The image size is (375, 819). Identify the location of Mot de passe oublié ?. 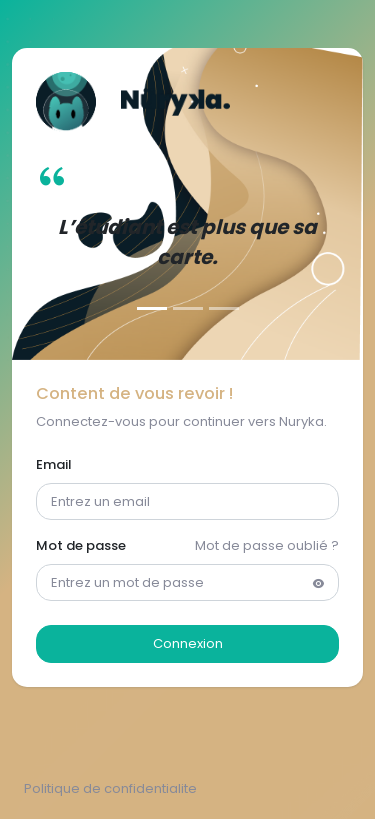
(267, 545).